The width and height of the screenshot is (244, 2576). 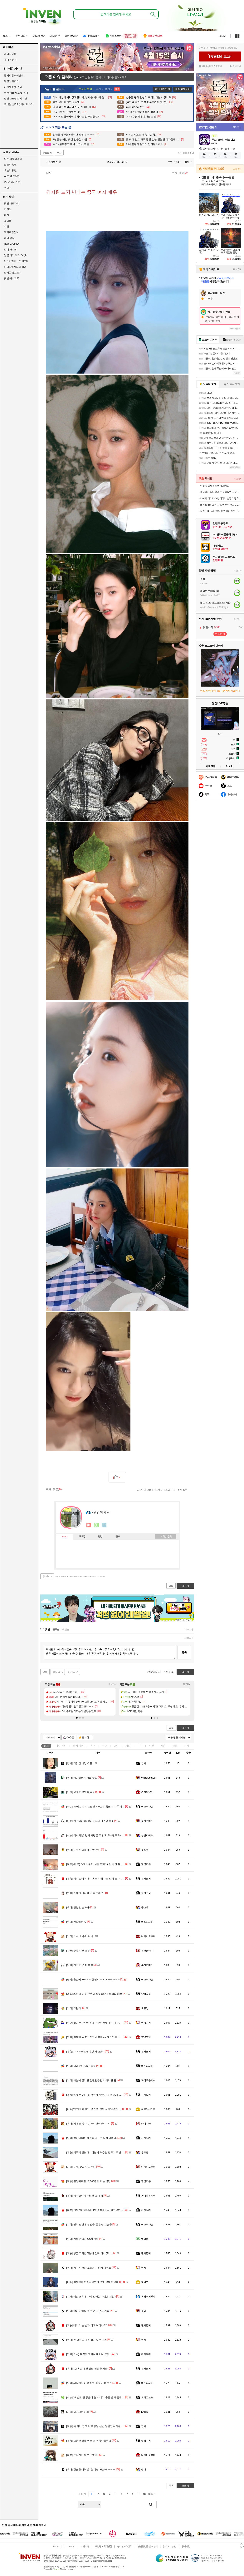 I want to click on PC 견적 게시판, so click(x=12, y=182).